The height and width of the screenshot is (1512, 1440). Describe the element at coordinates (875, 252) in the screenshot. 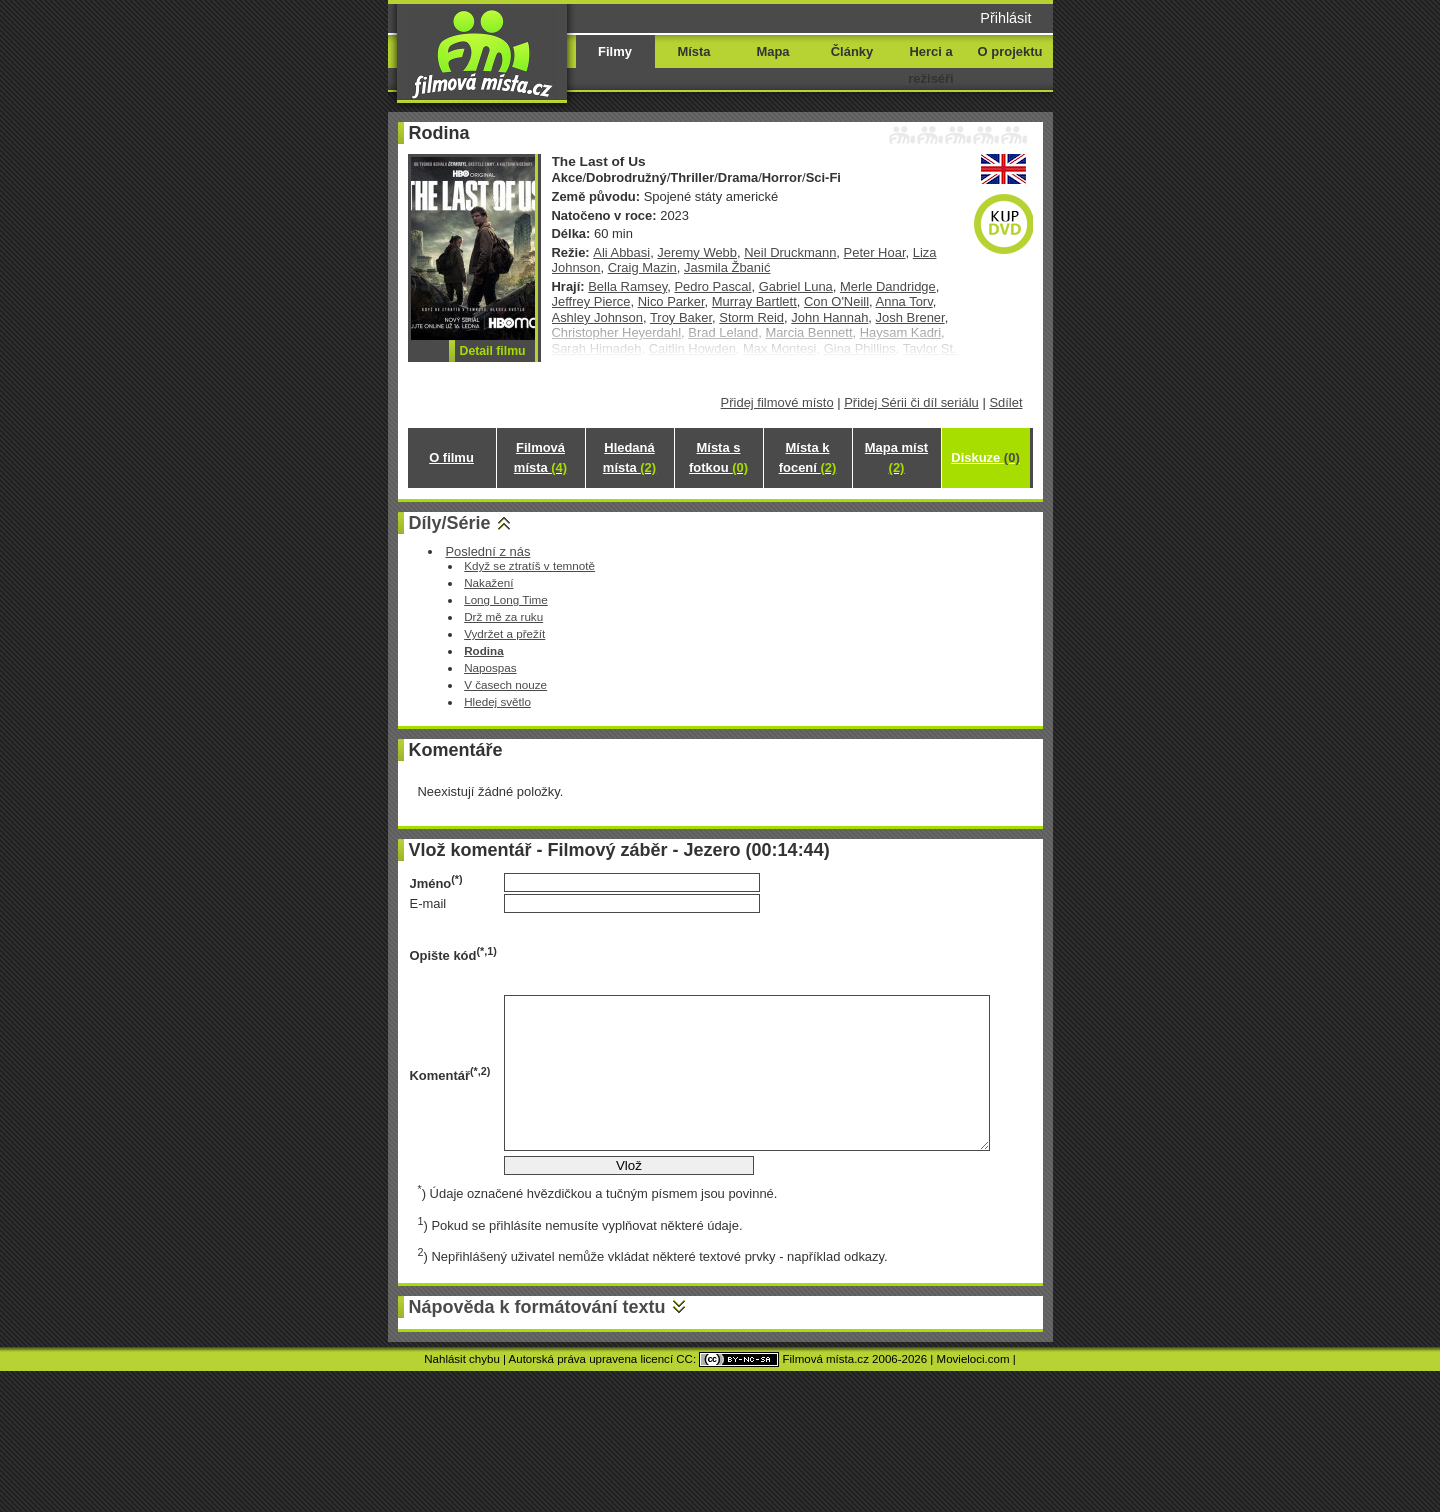

I see `Peter Hoar` at that location.